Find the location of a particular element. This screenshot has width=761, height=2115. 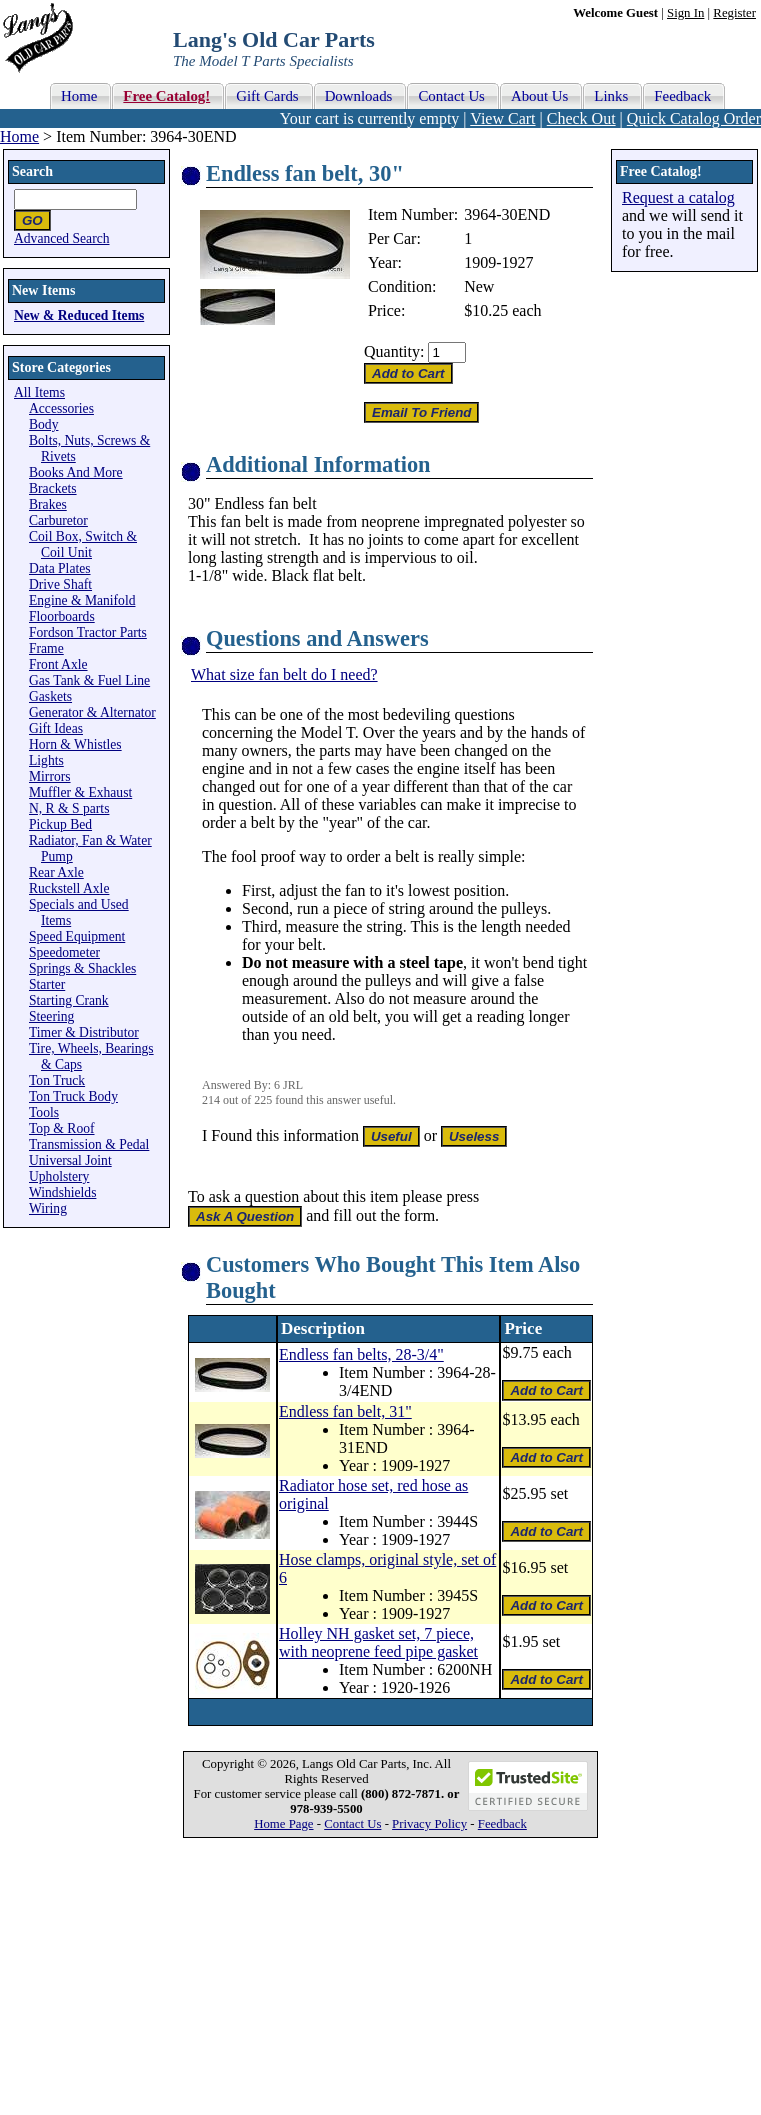

View Cart is located at coordinates (502, 118).